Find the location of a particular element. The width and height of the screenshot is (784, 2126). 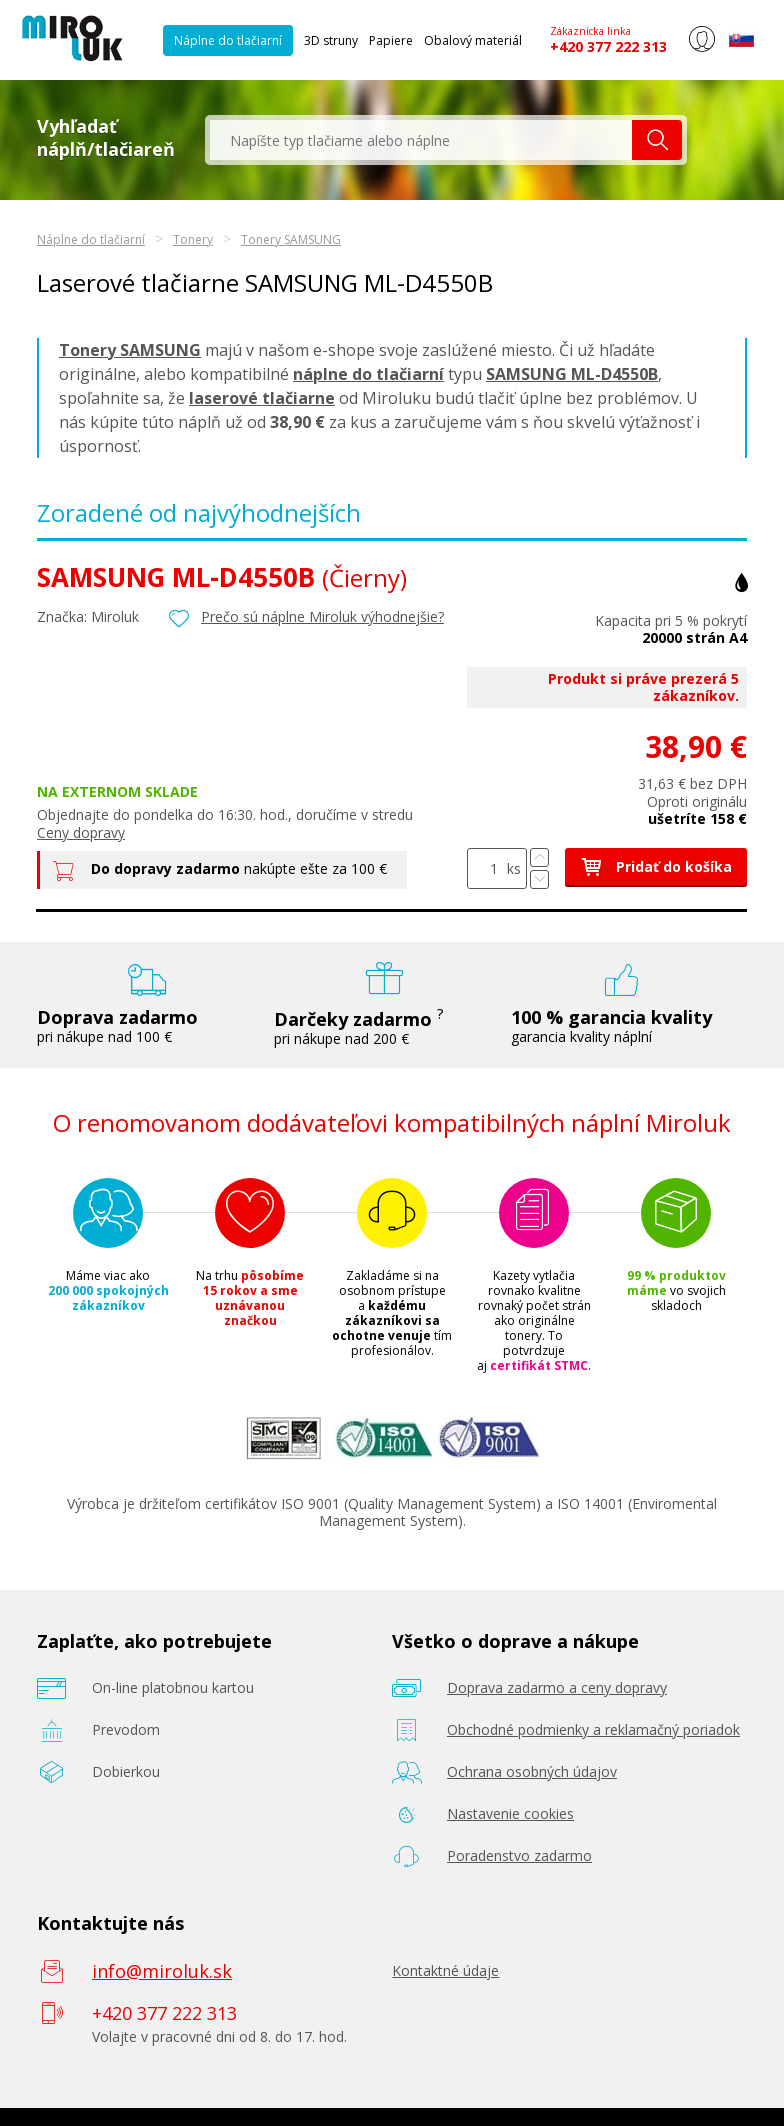

Pridať do košíka is located at coordinates (656, 866).